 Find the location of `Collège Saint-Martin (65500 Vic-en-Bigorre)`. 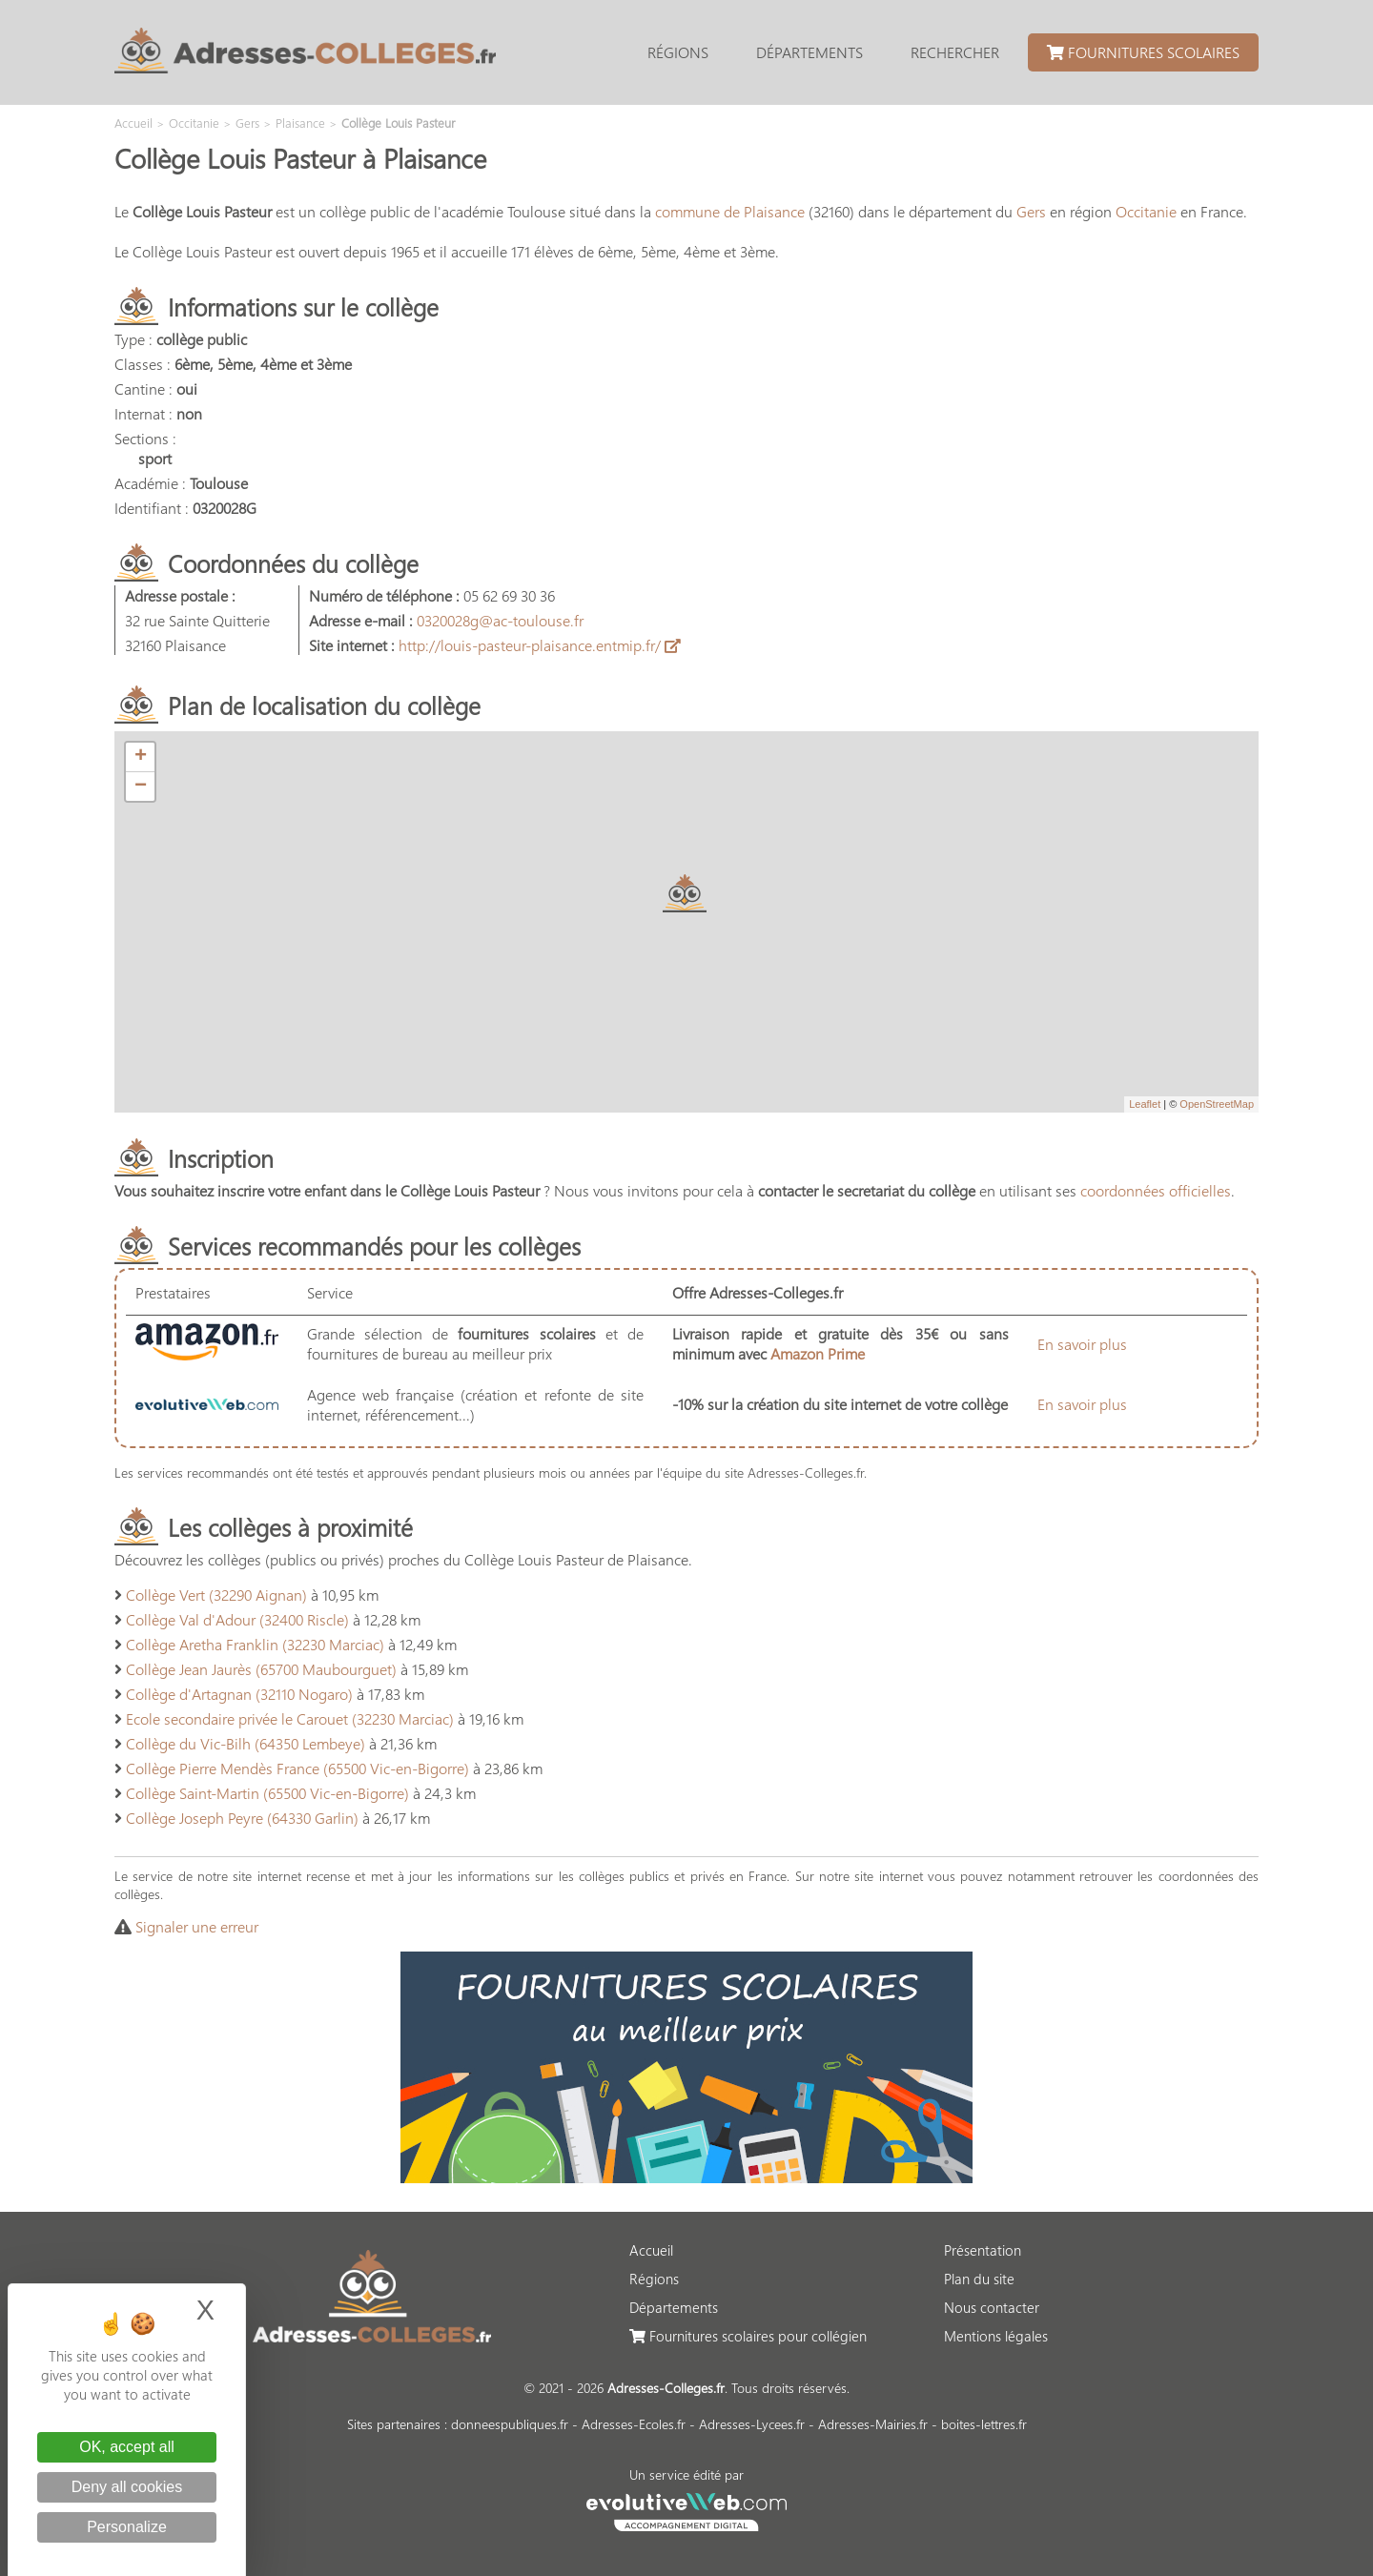

Collège Saint-Martin (65500 Vic-en-Bigorre) is located at coordinates (267, 1793).